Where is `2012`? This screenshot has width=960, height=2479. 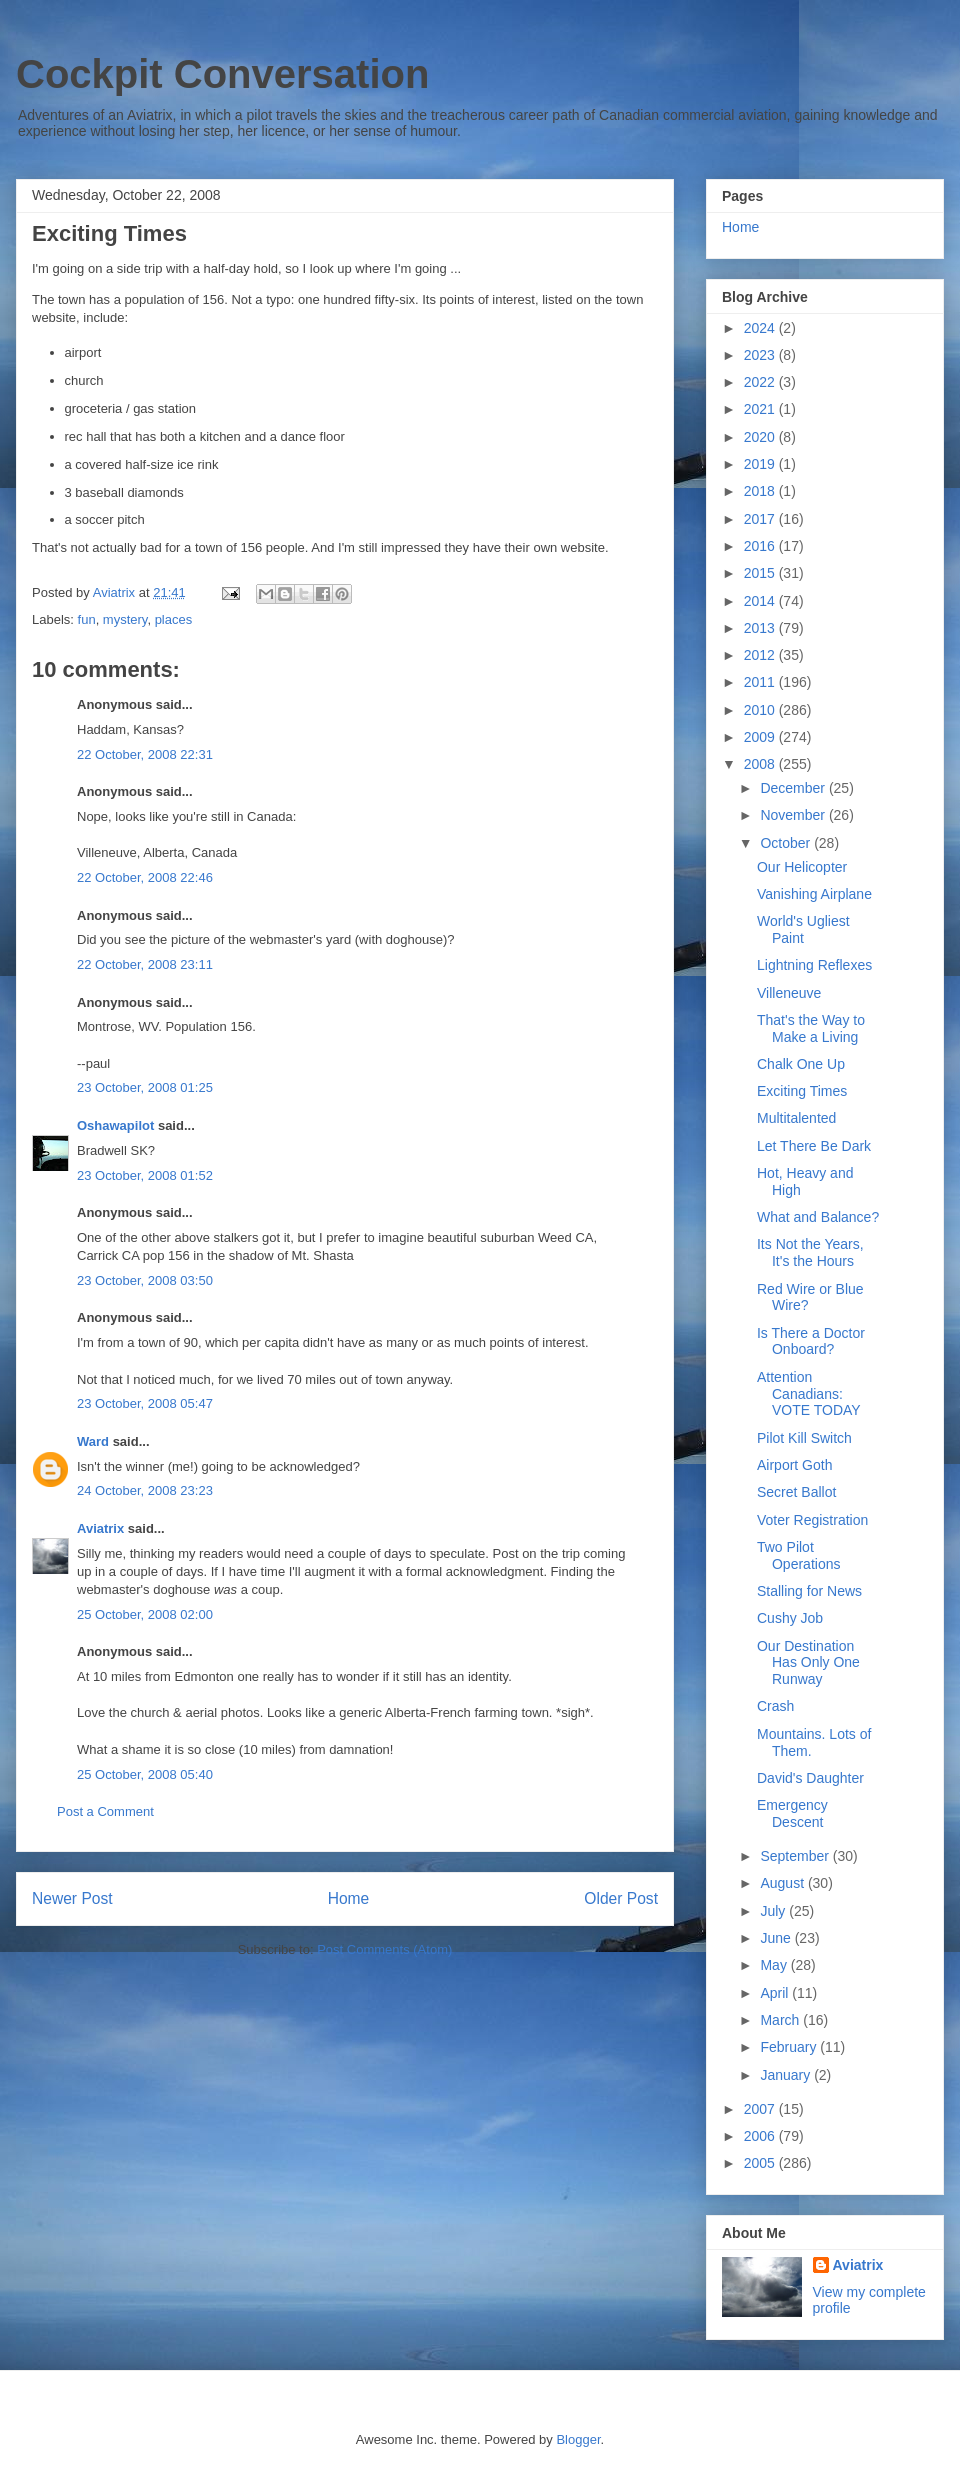
2012 is located at coordinates (761, 655).